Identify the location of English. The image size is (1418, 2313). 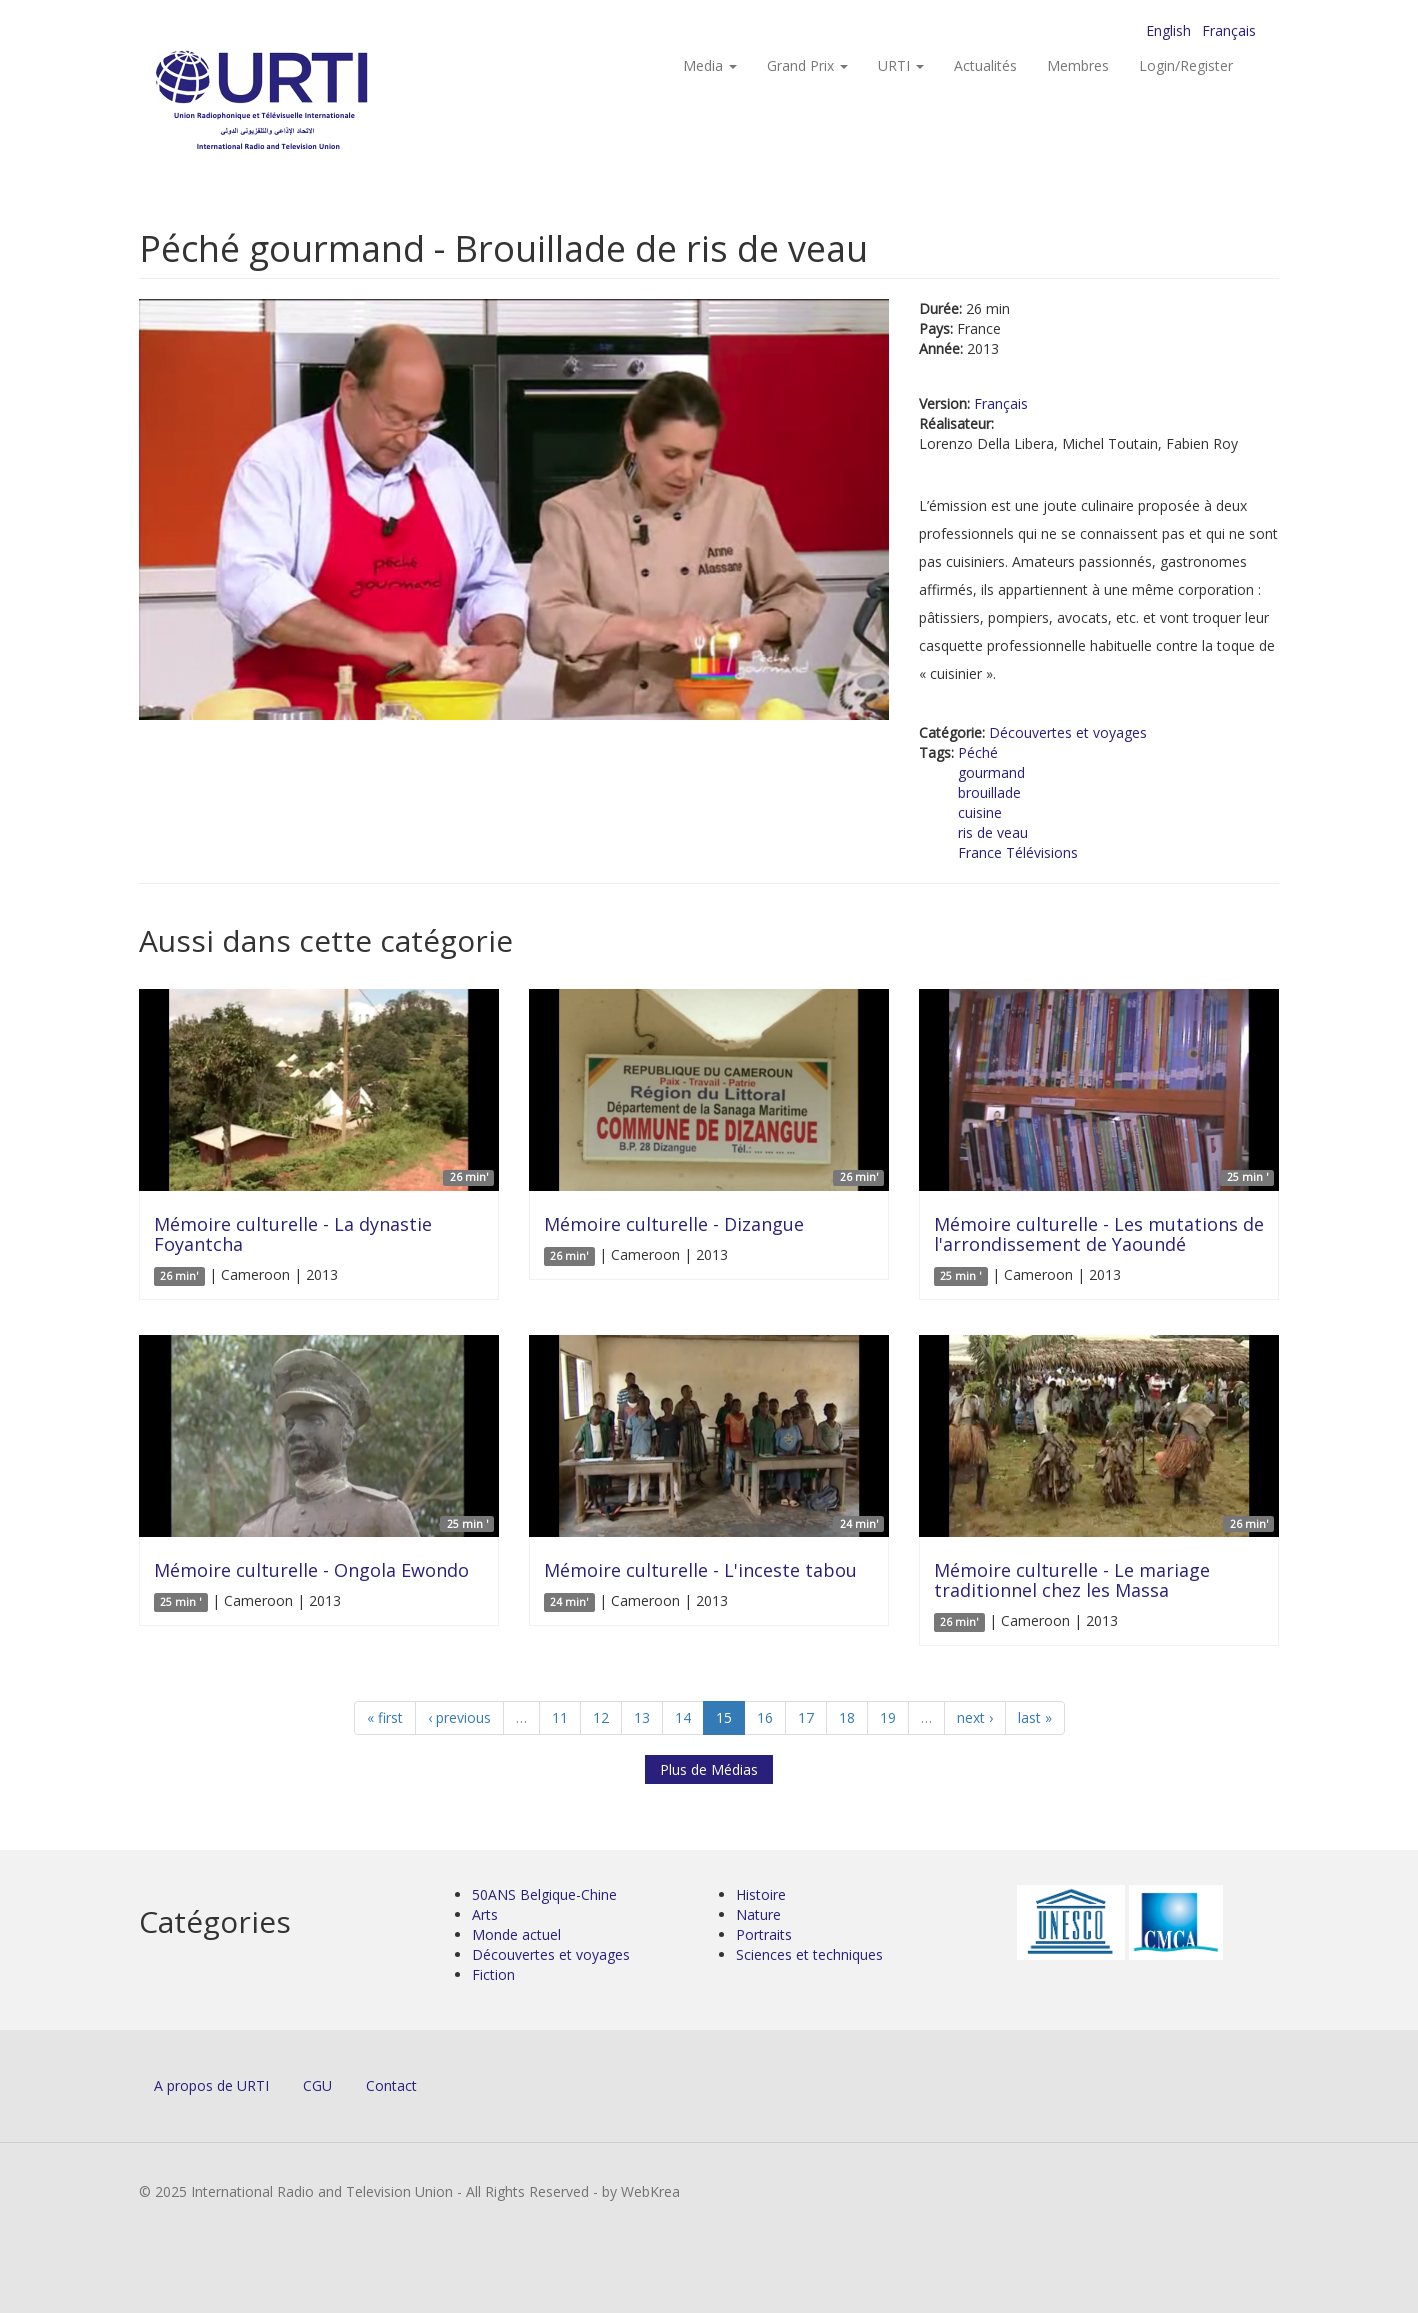
(1168, 30).